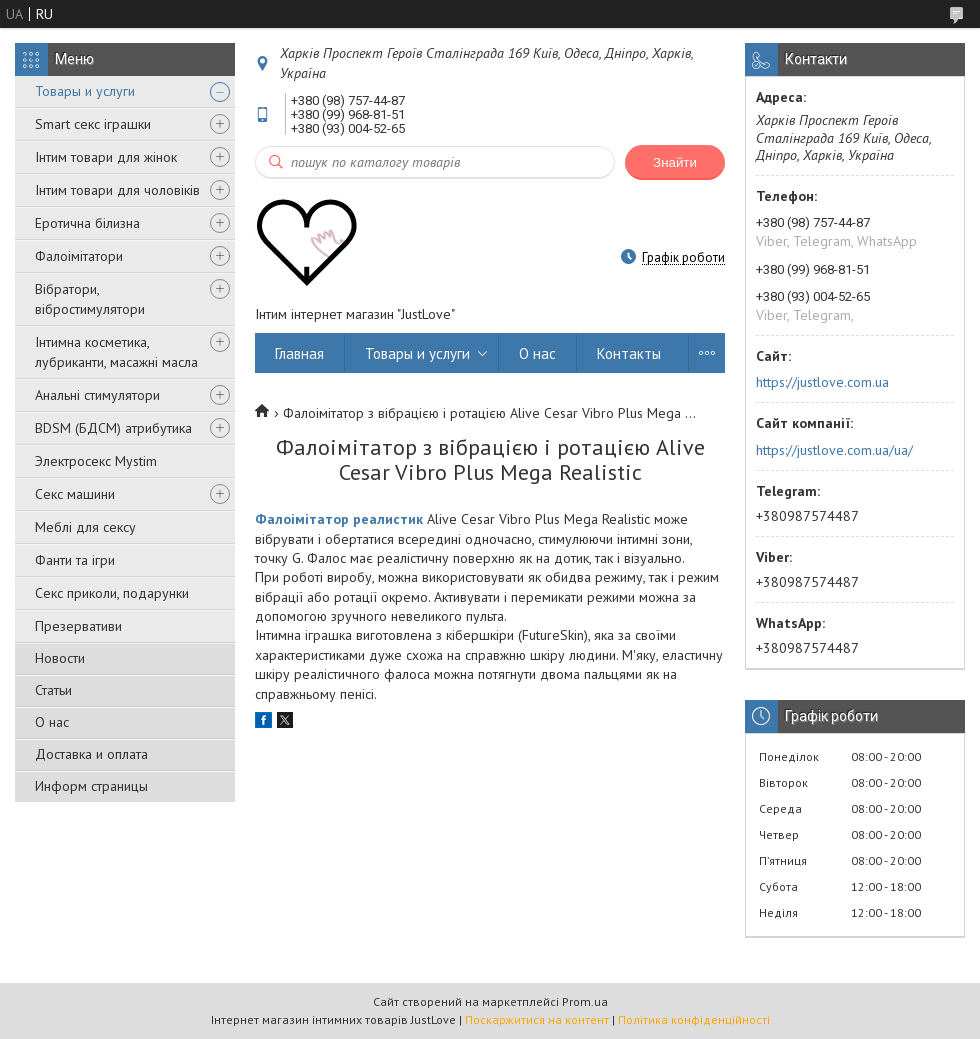 The width and height of the screenshot is (980, 1039). Describe the element at coordinates (85, 527) in the screenshot. I see `Меблі для сексу` at that location.